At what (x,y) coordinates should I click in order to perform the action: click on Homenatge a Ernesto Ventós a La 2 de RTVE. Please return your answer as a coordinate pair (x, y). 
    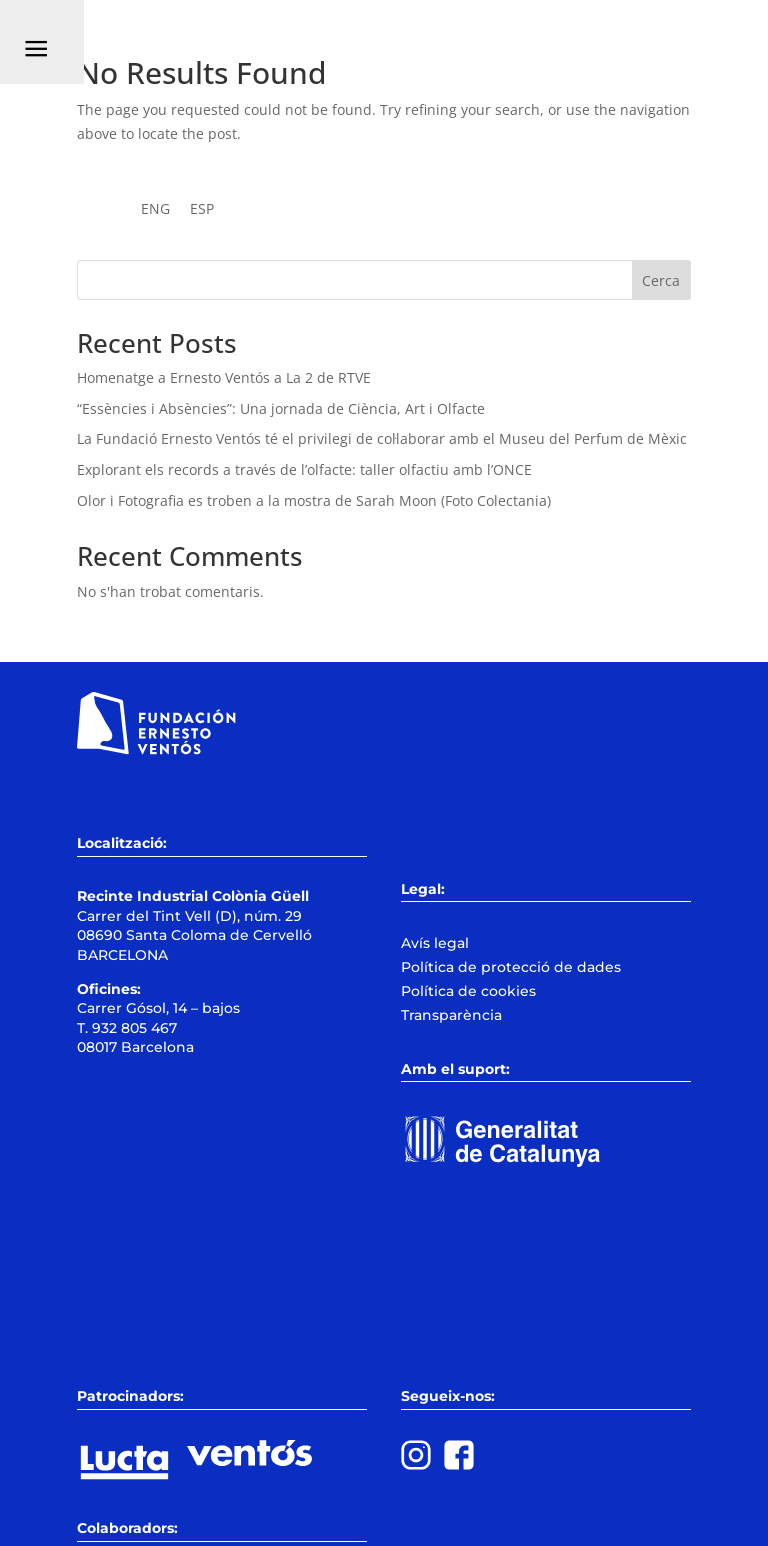
    Looking at the image, I should click on (224, 377).